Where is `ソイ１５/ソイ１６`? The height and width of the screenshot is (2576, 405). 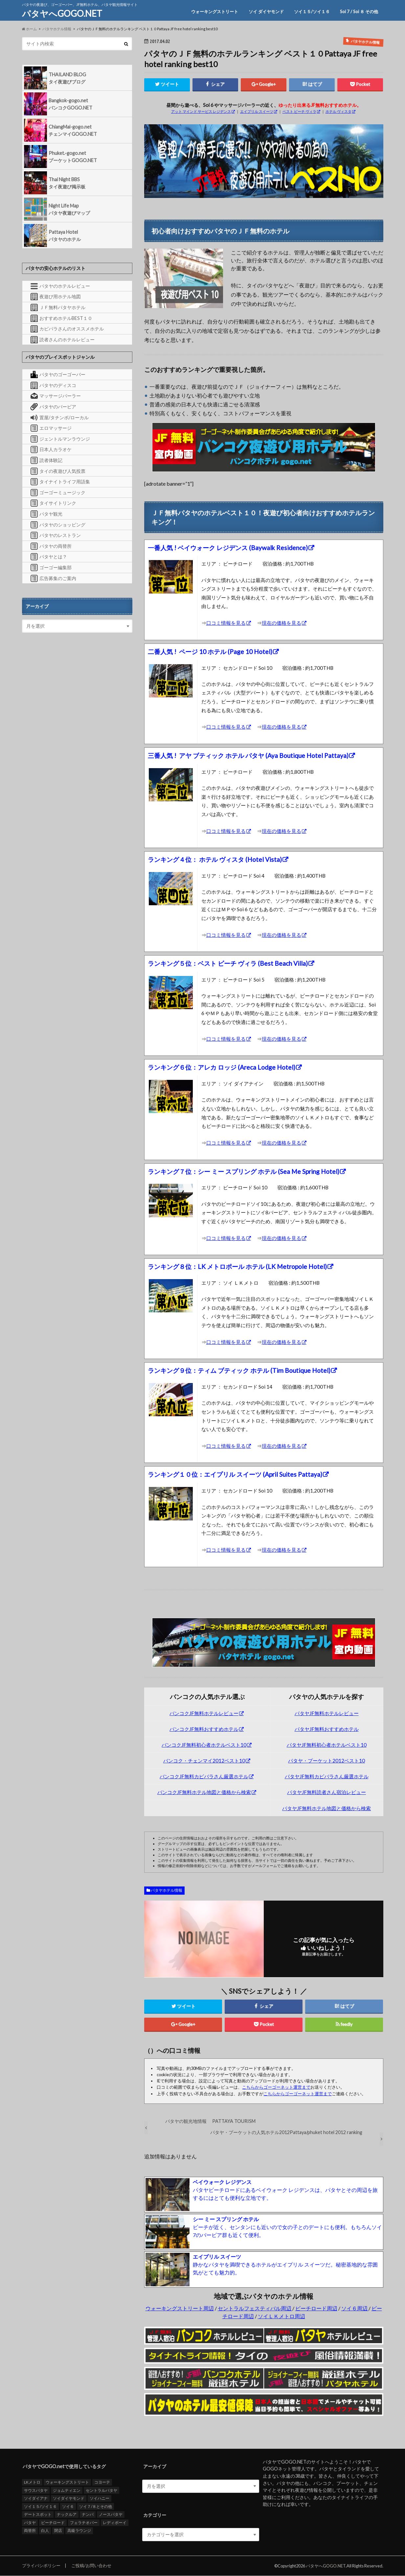
ソイ１５/ソイ１６ is located at coordinates (312, 11).